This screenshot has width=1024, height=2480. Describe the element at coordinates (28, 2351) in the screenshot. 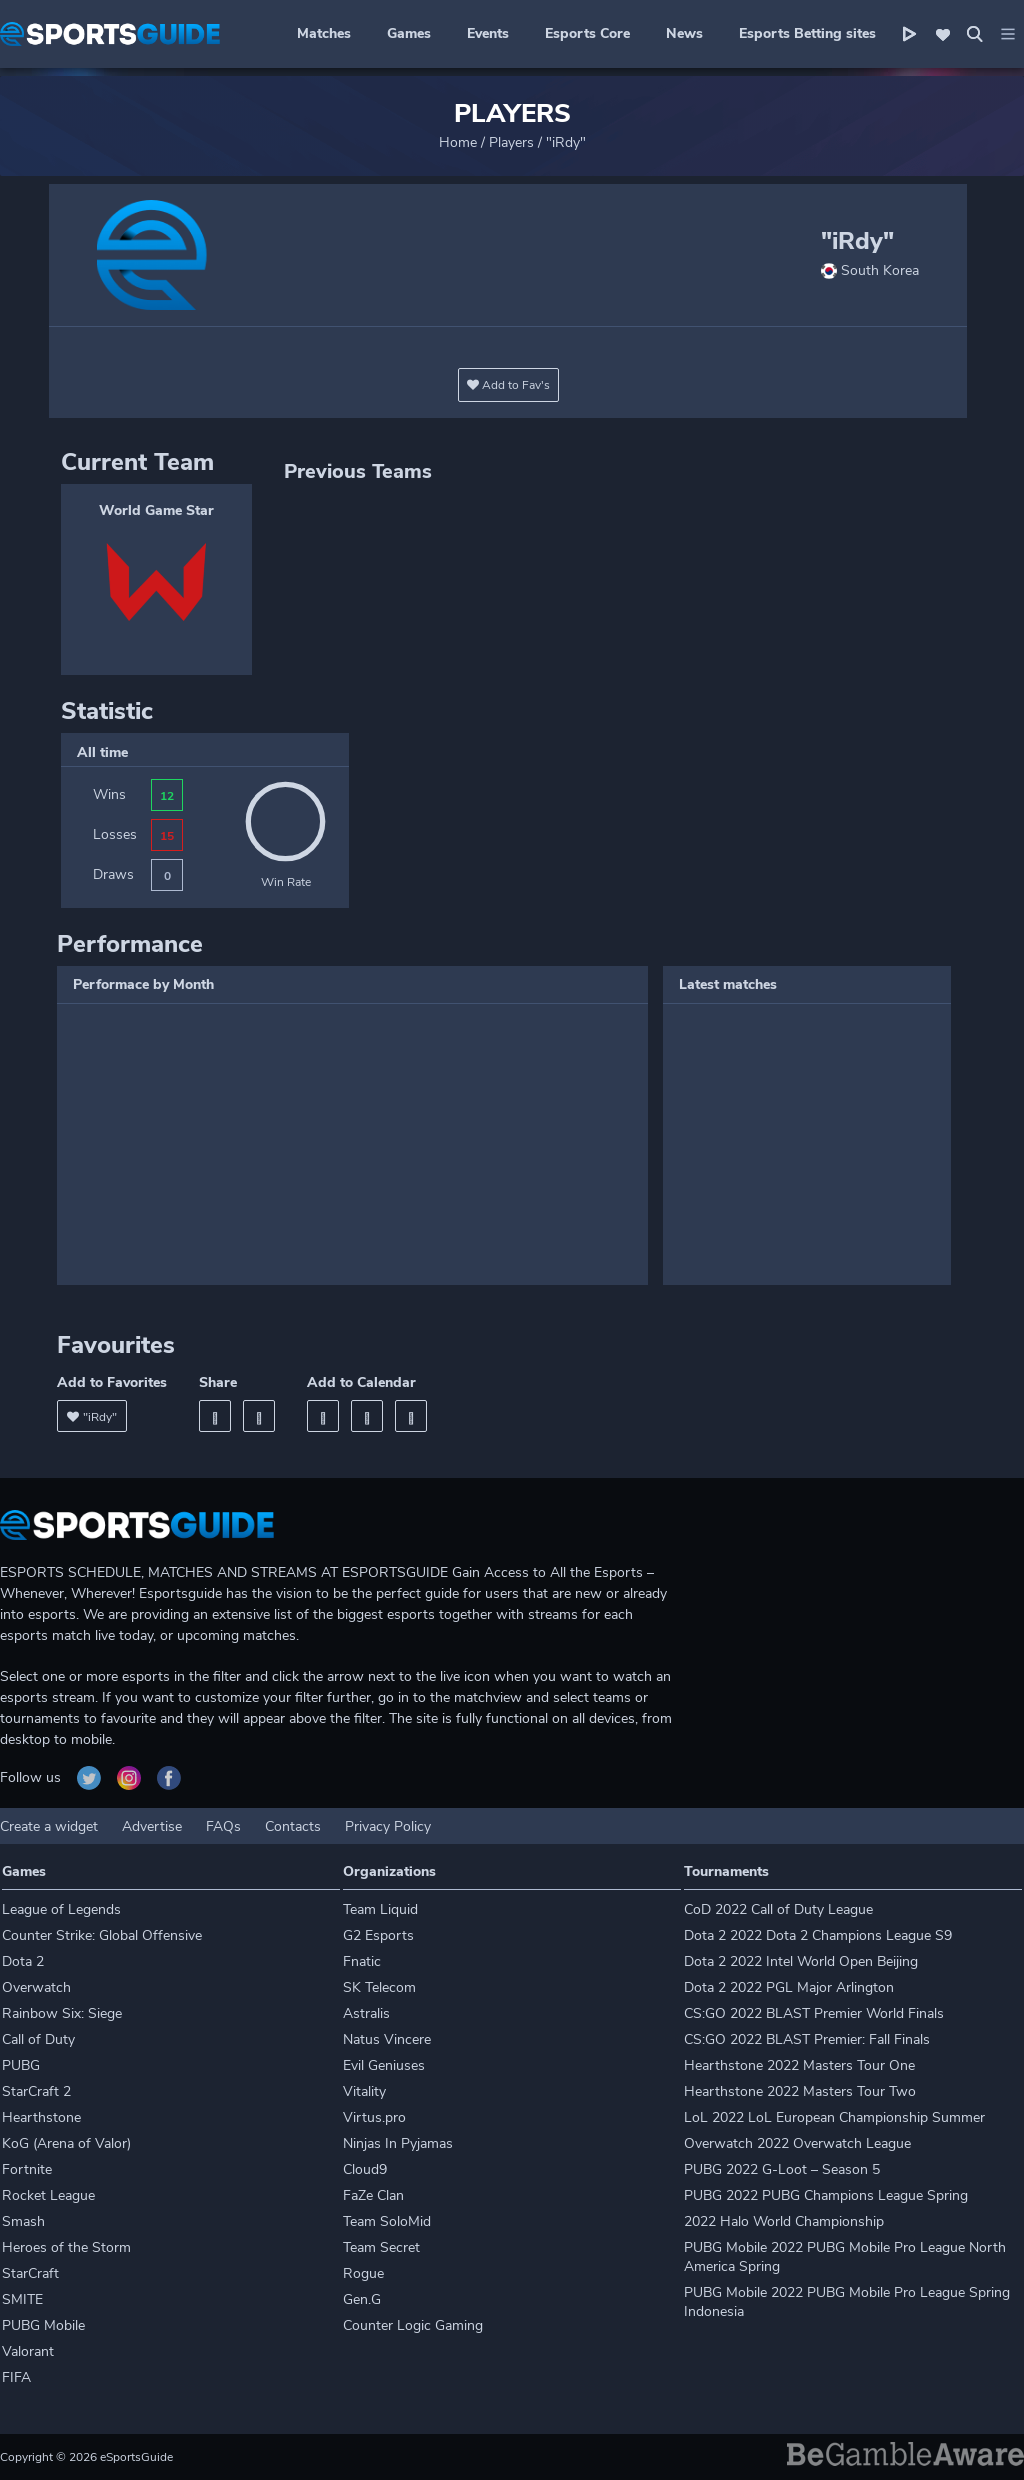

I see `Valorant` at that location.